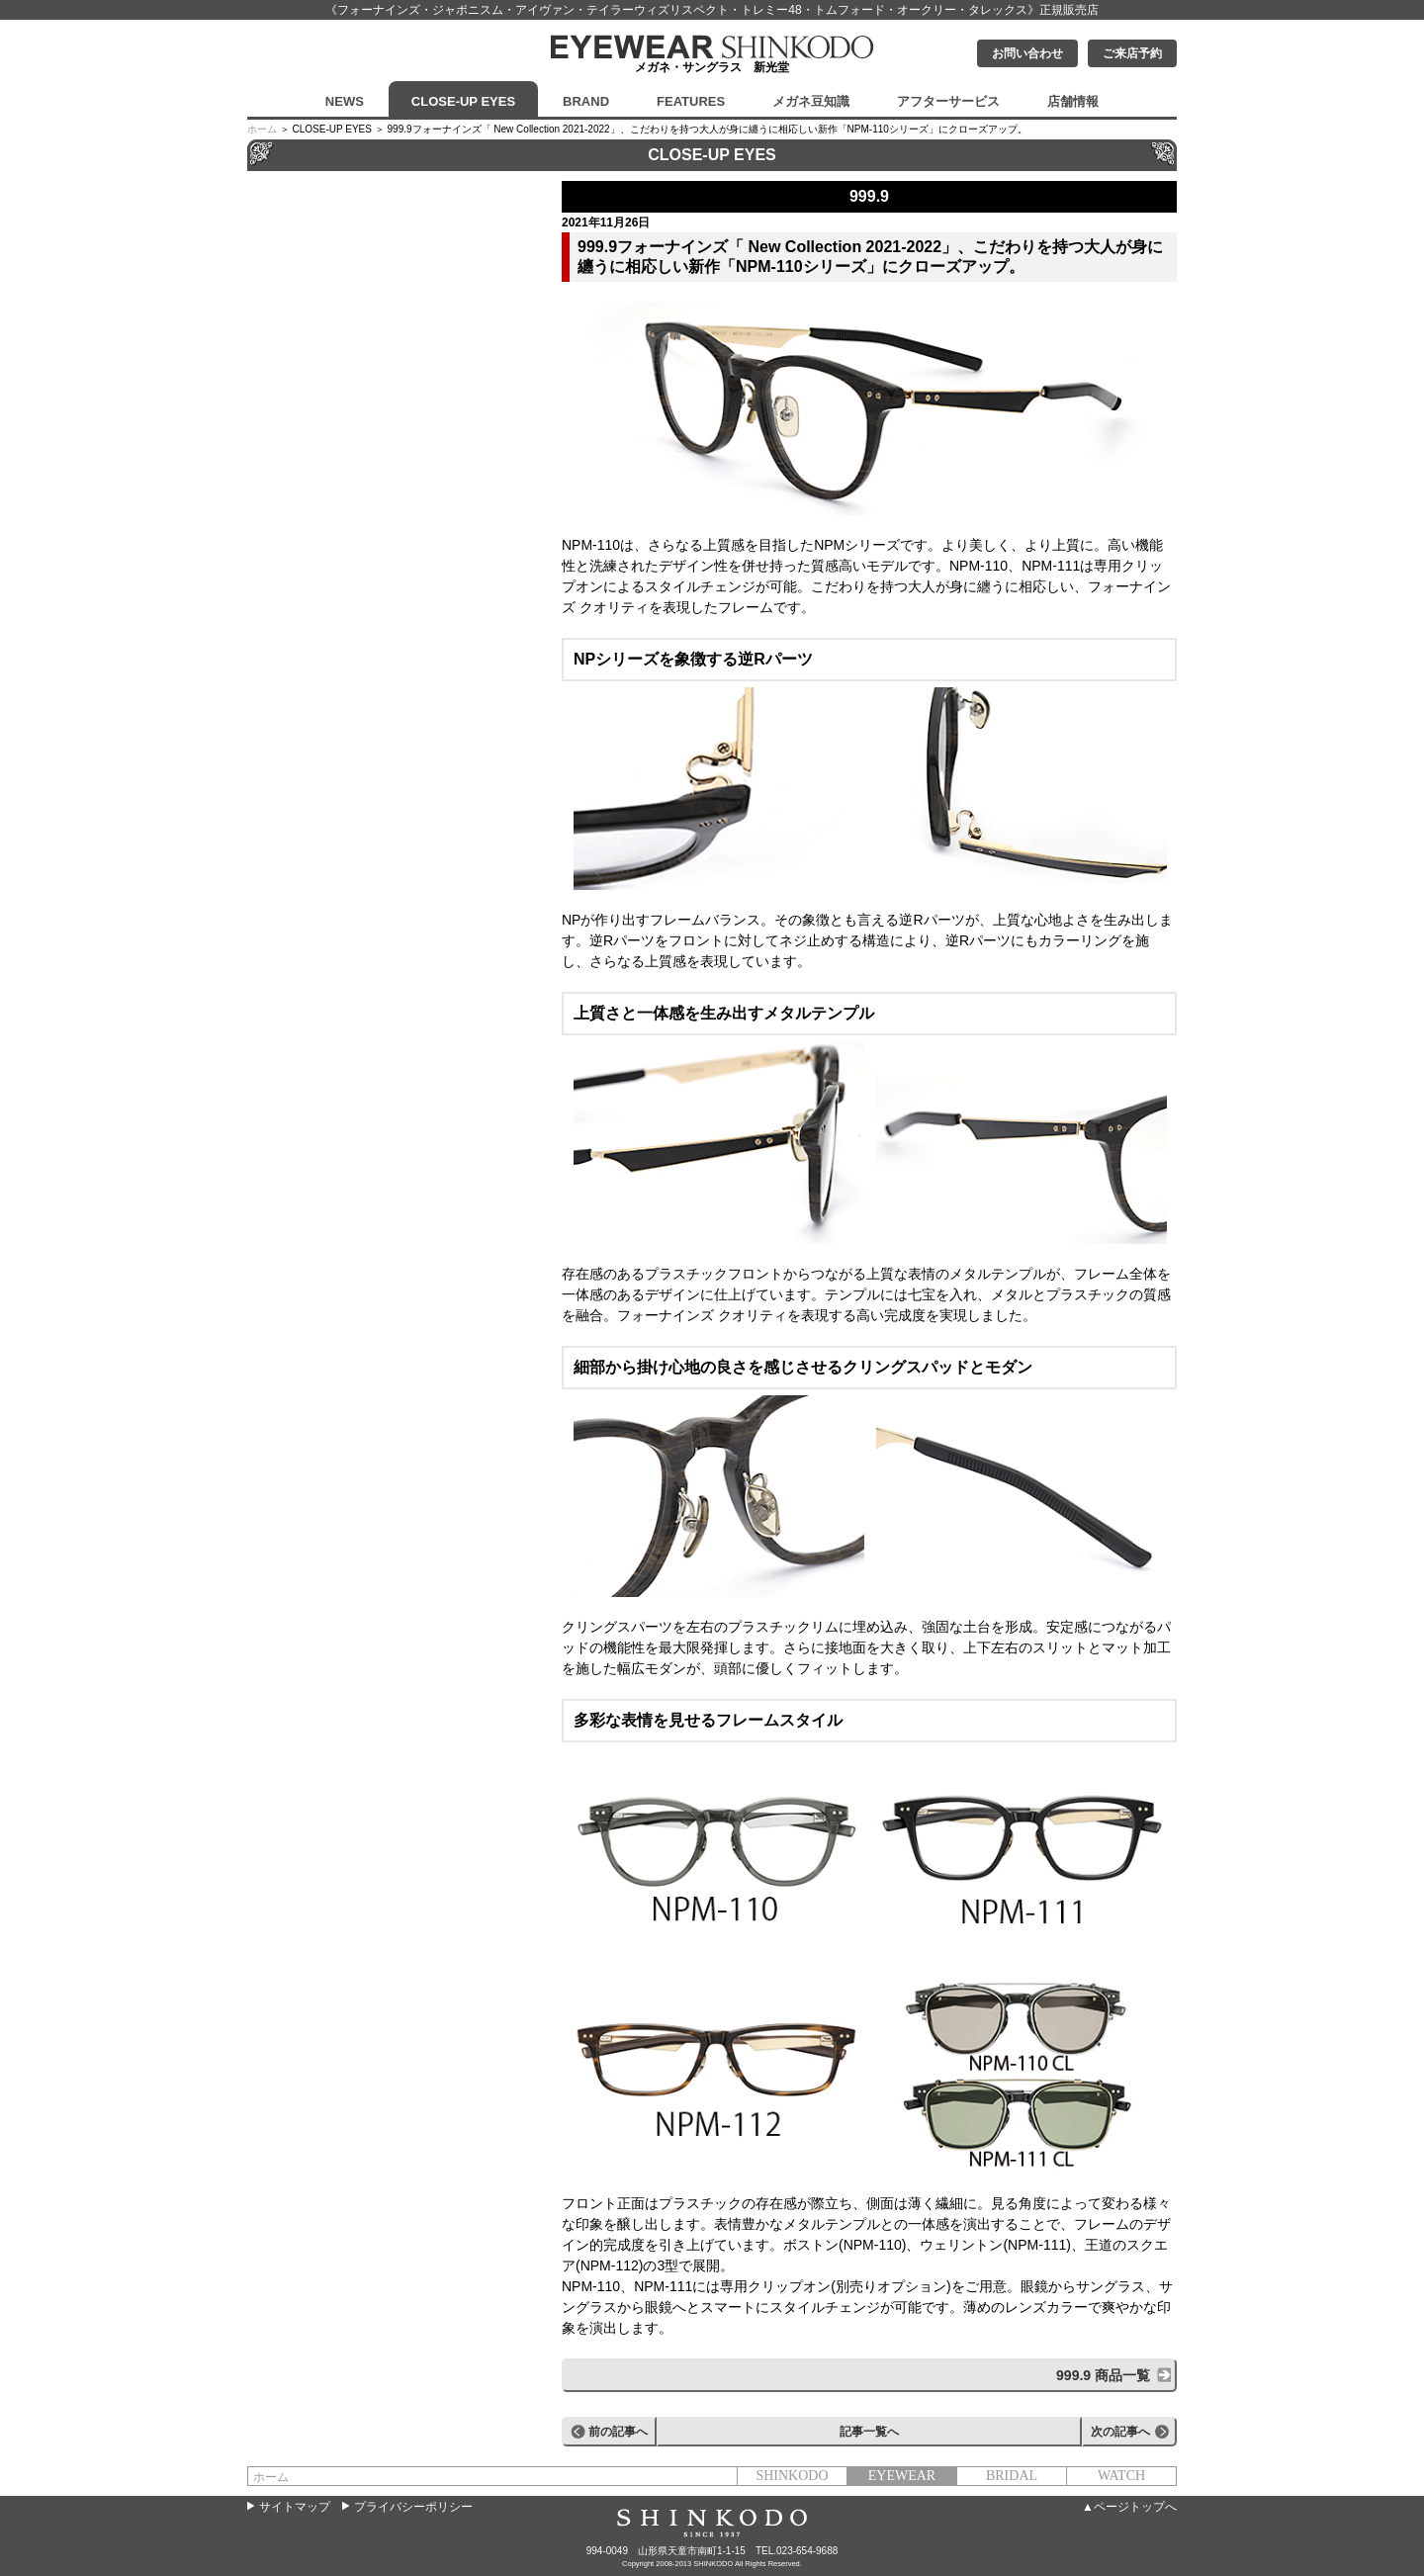  What do you see at coordinates (792, 2475) in the screenshot?
I see `SHINKODO` at bounding box center [792, 2475].